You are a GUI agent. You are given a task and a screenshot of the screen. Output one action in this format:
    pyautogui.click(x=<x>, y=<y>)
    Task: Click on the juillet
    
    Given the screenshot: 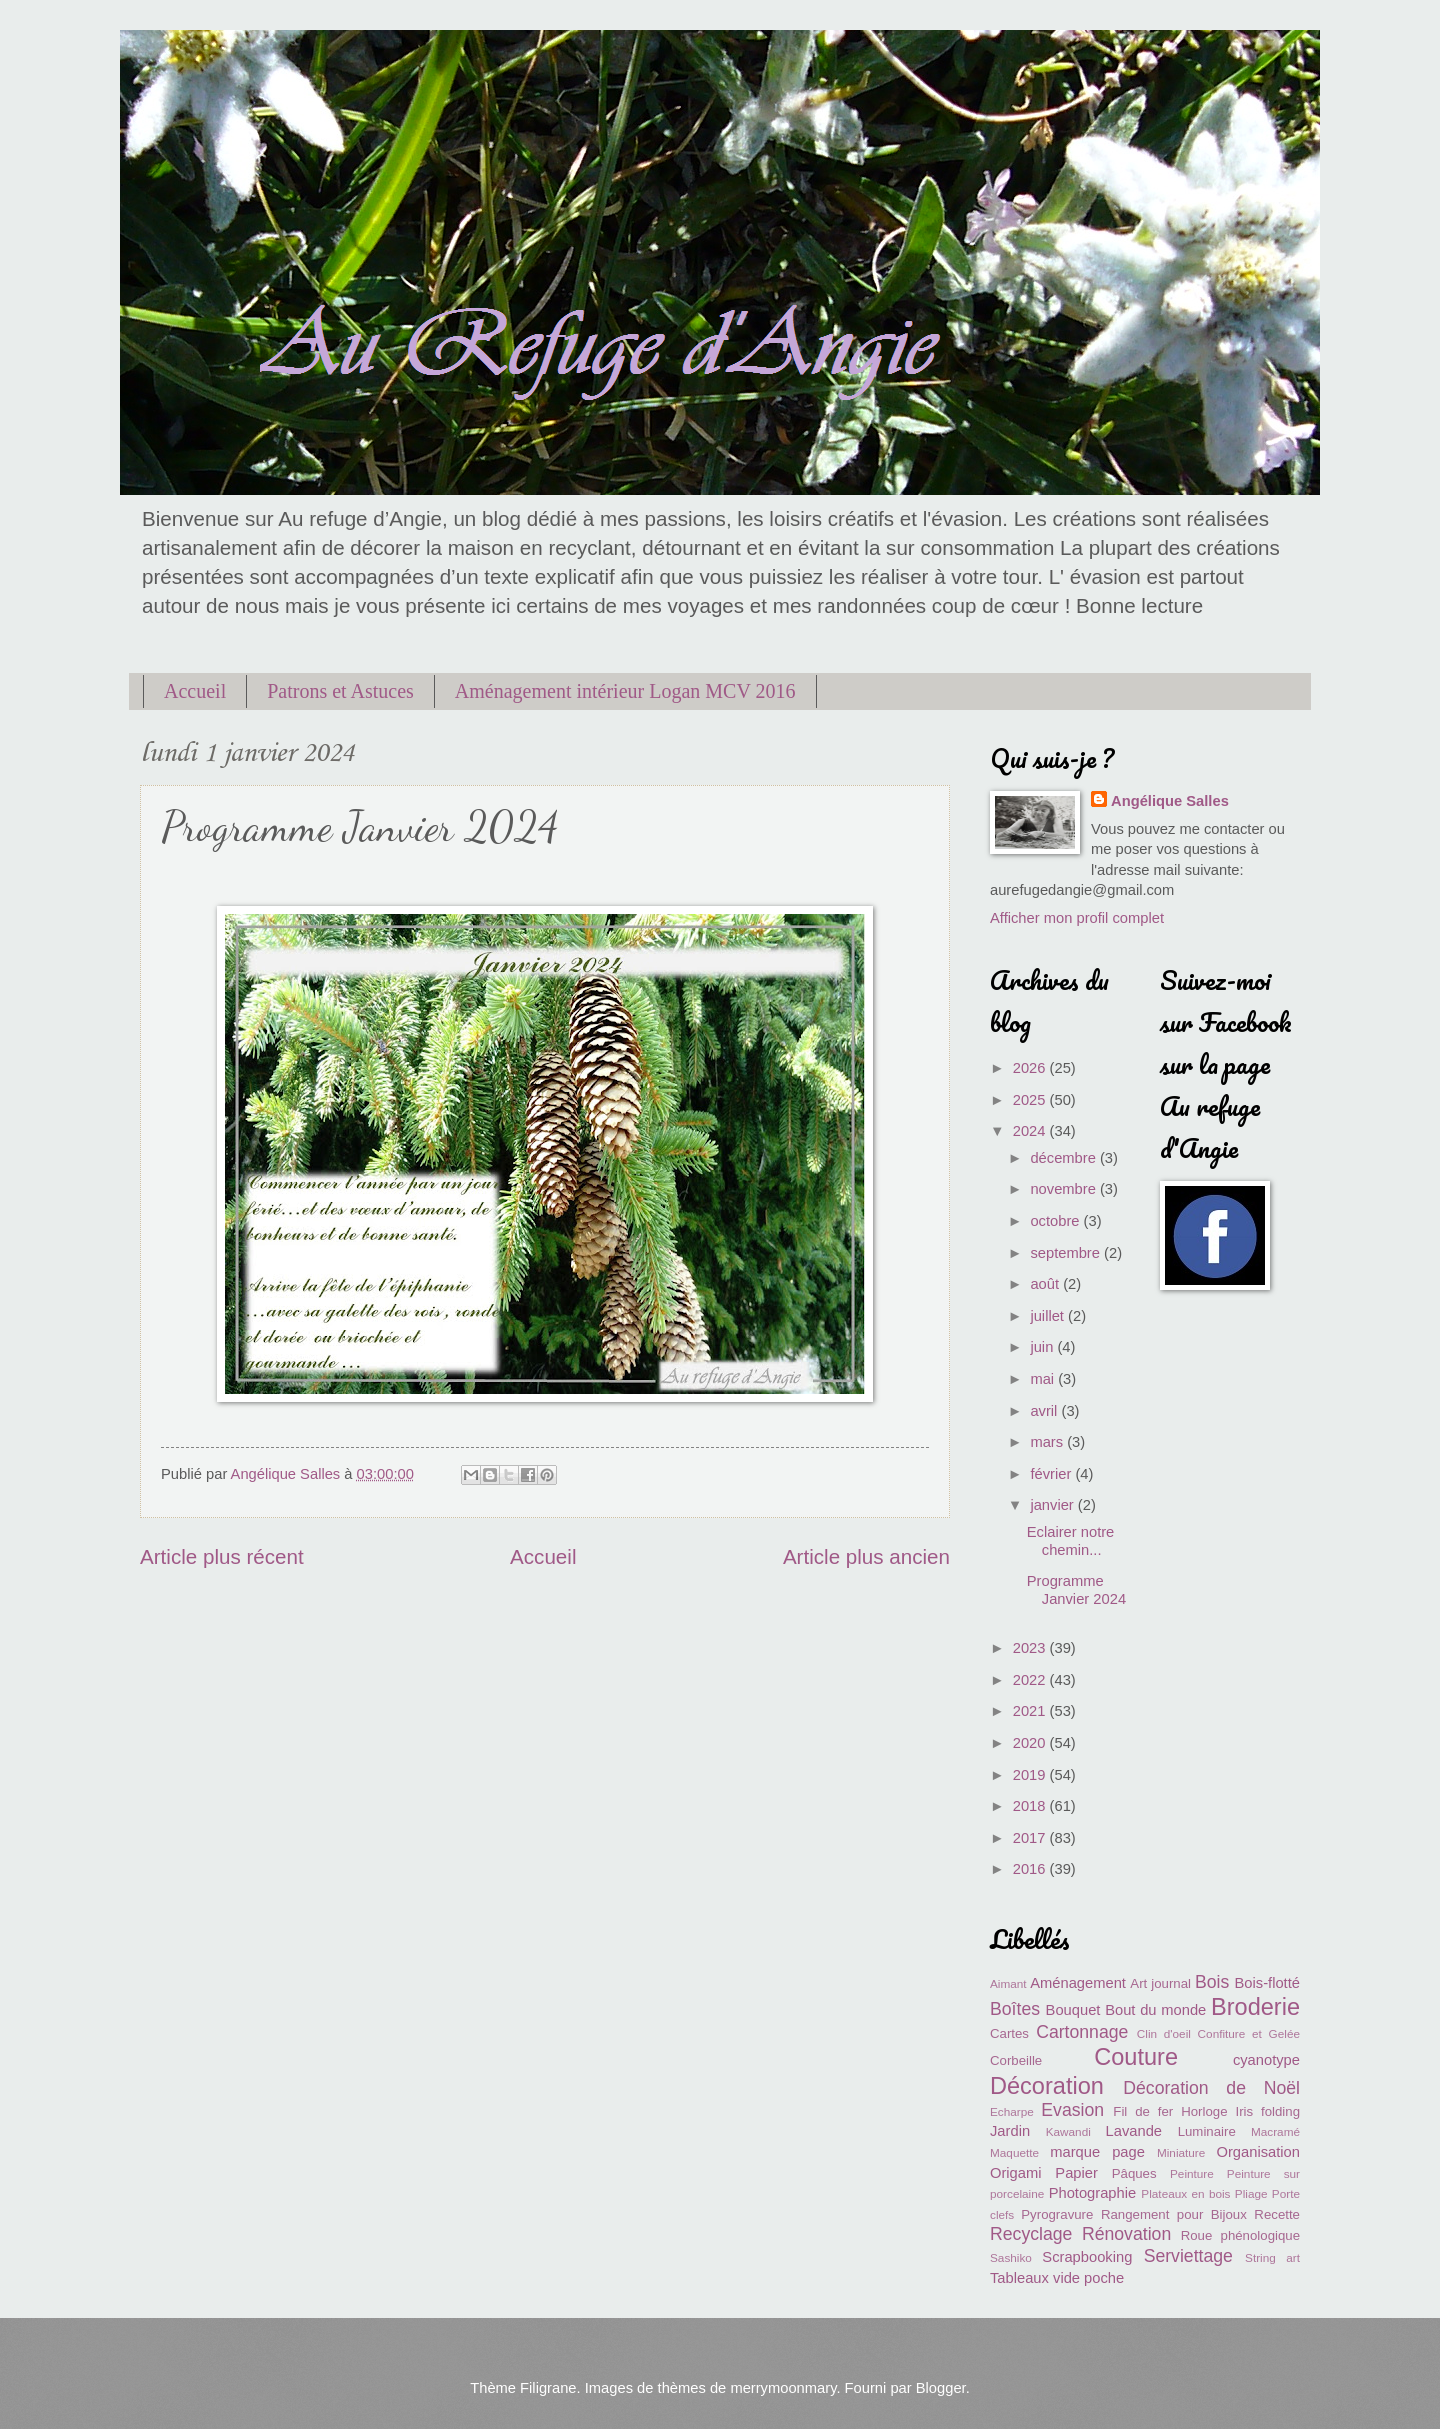 What is the action you would take?
    pyautogui.click(x=1049, y=1316)
    